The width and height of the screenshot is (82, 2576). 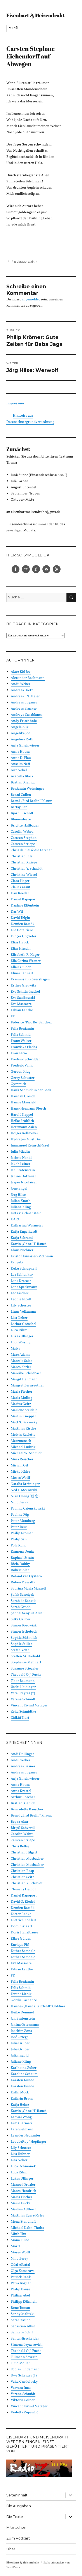 I want to click on Philip Kause, so click(x=20, y=2289).